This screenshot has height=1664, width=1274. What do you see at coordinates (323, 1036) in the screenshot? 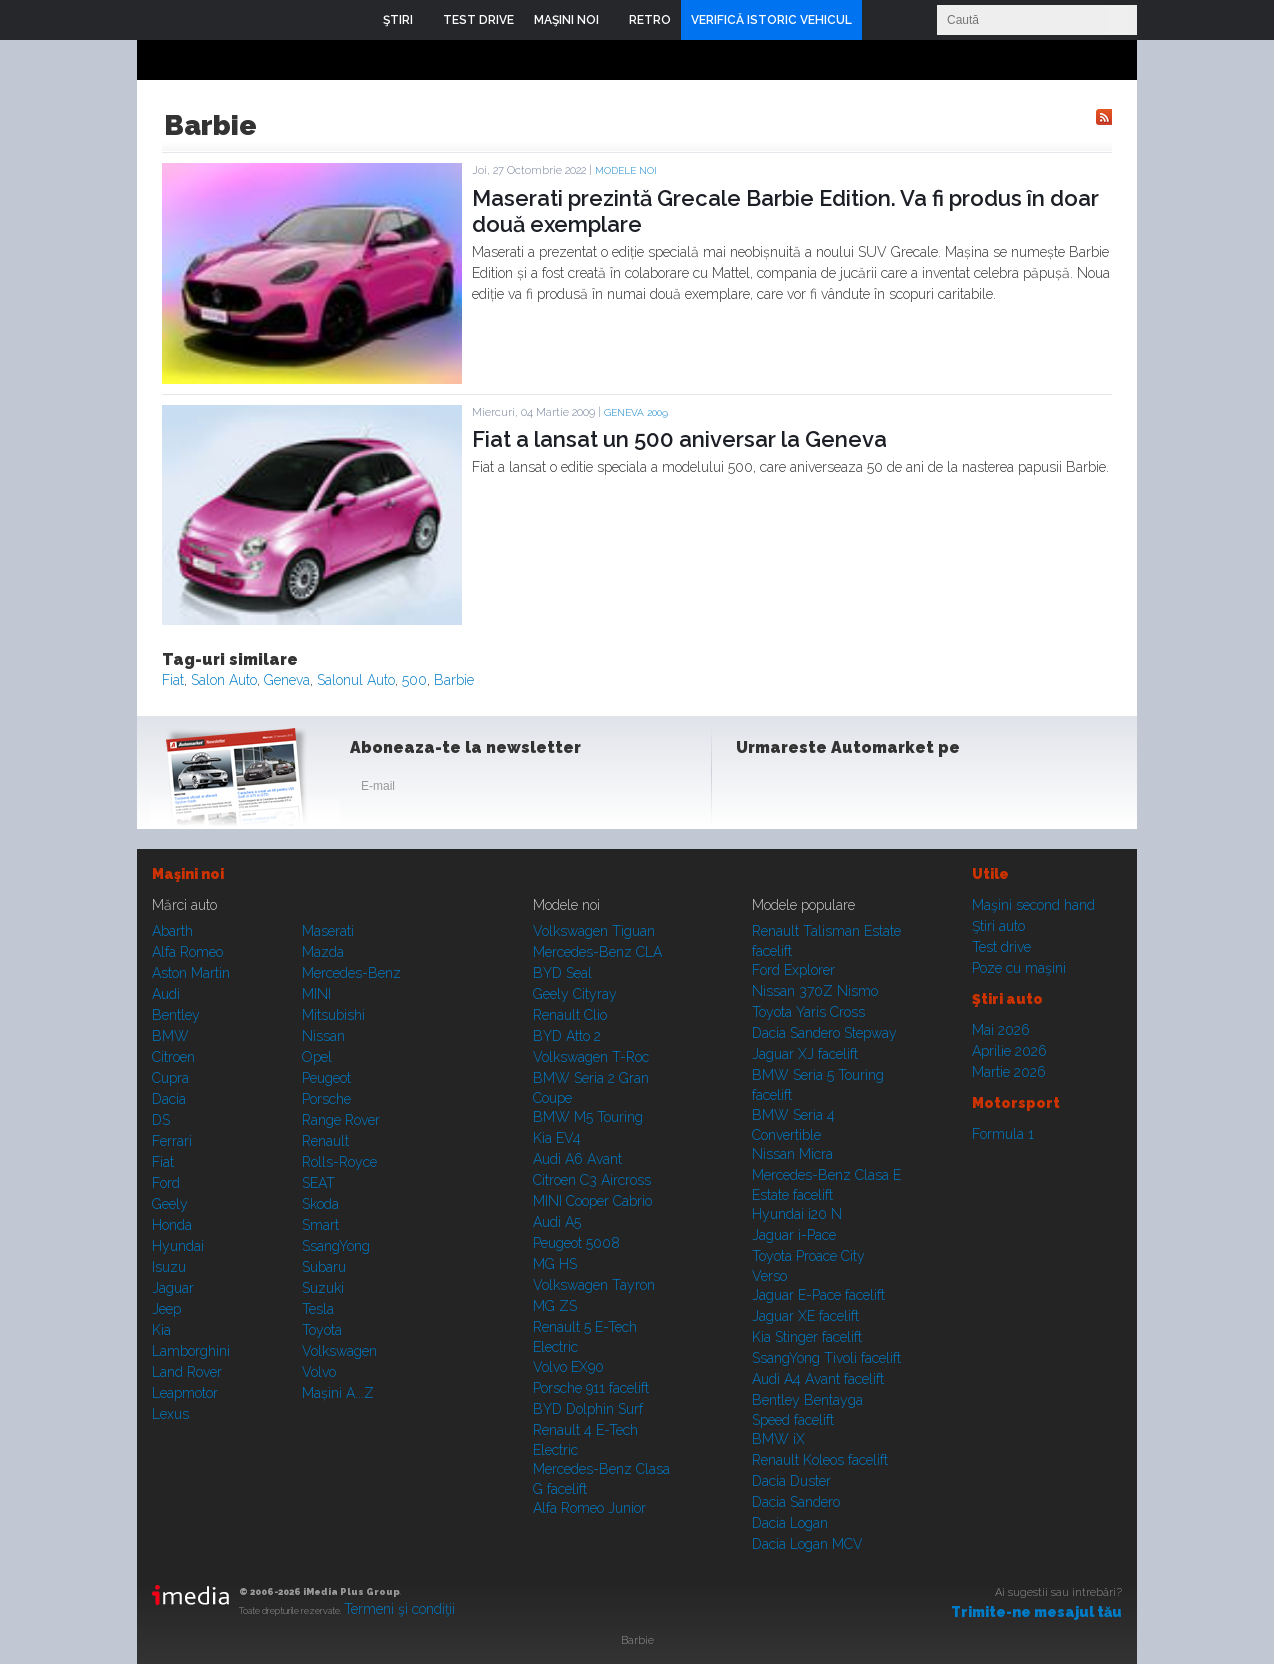
I see `Nissan` at bounding box center [323, 1036].